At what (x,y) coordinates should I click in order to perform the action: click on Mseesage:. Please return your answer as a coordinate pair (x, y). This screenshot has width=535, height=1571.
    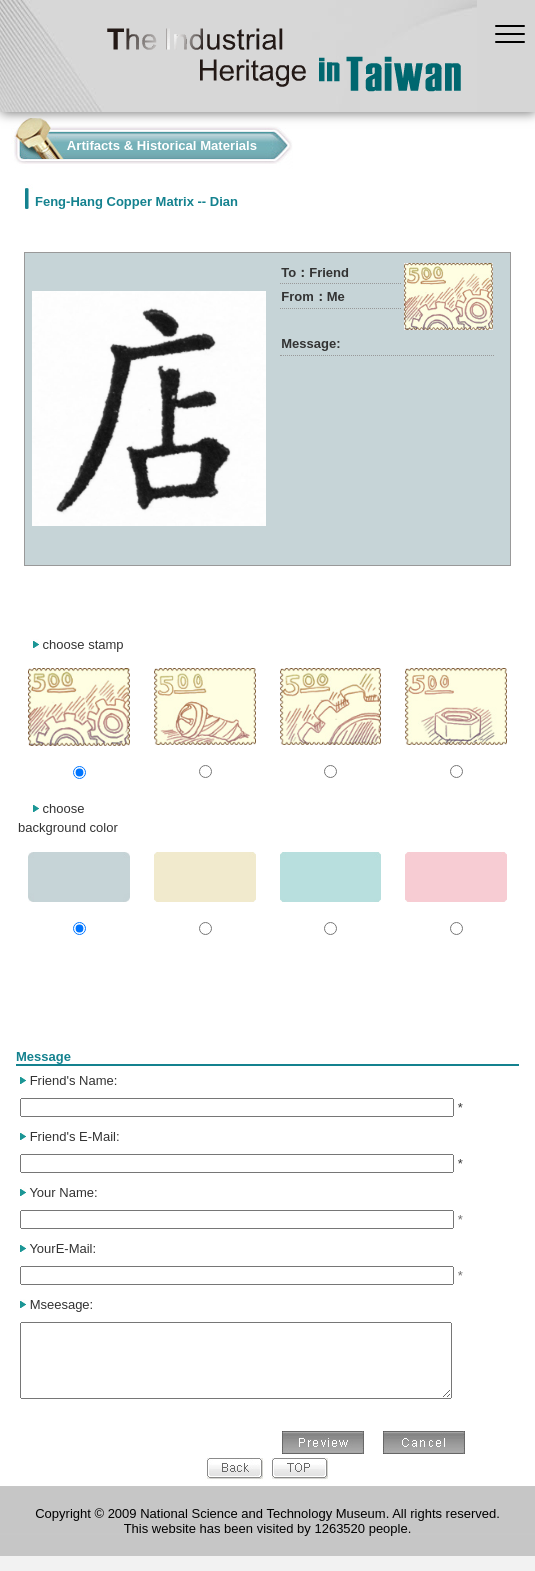
    Looking at the image, I should click on (62, 1304).